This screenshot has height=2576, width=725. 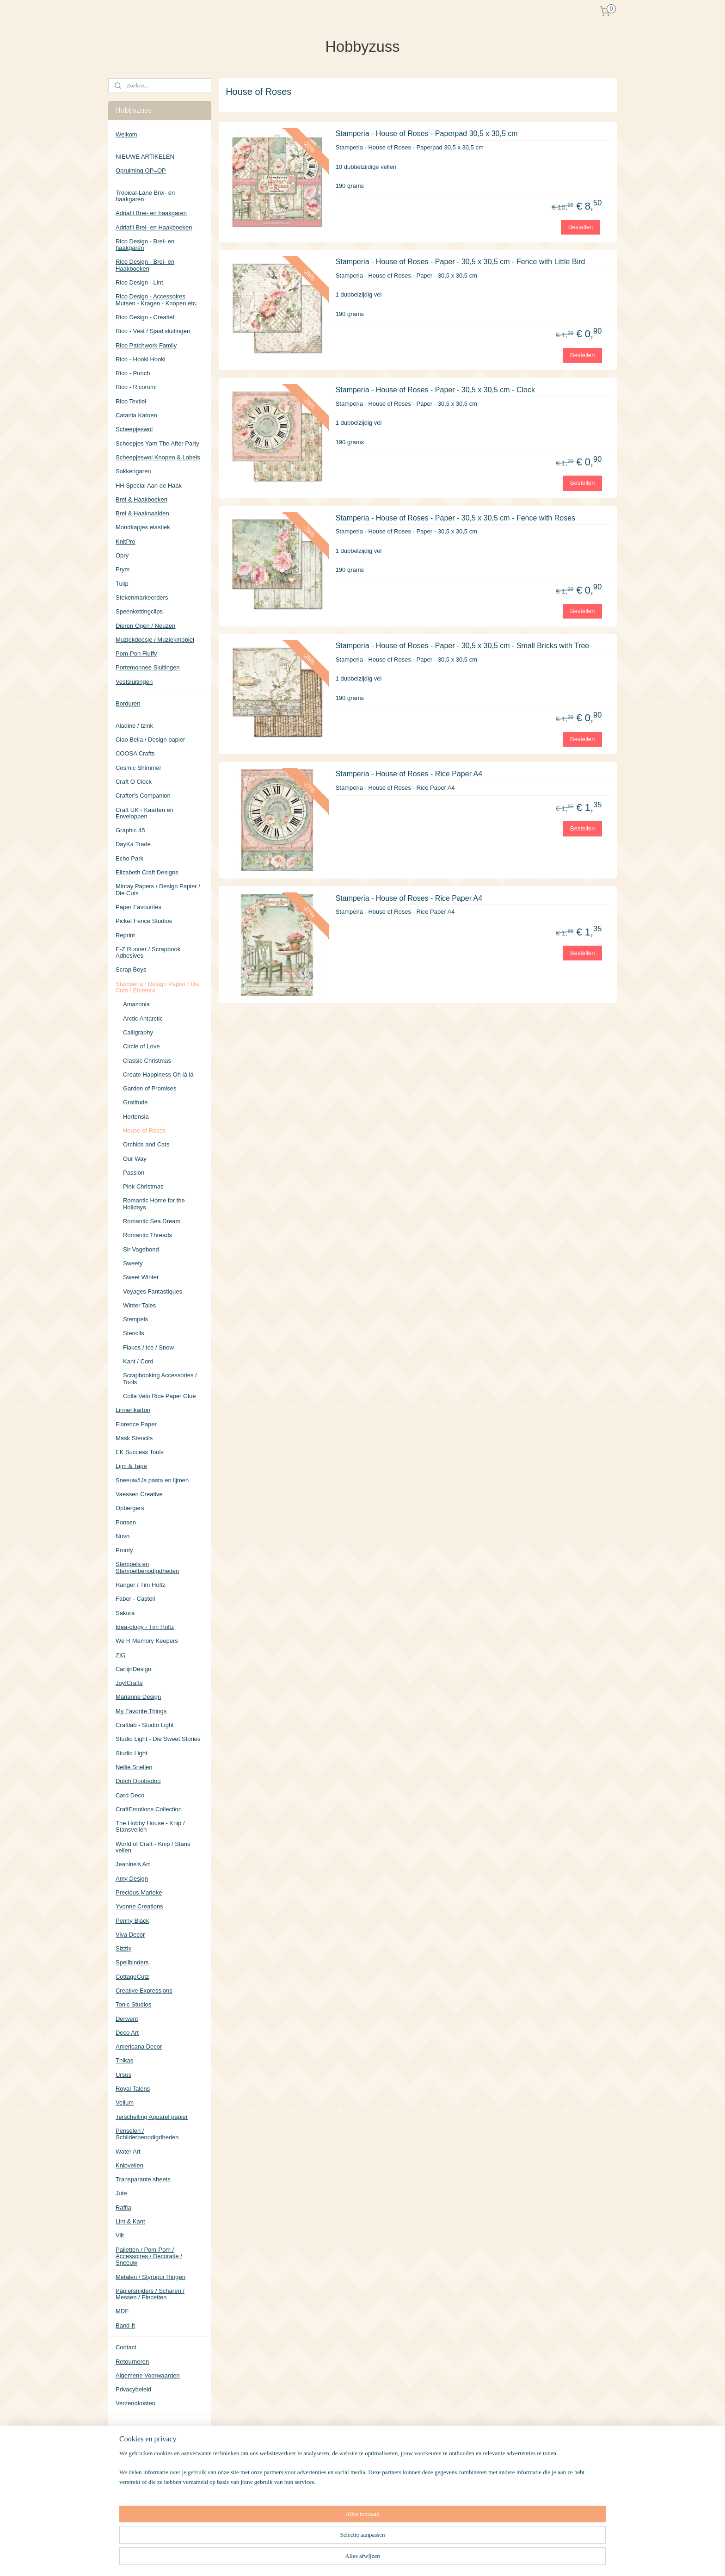 I want to click on Stamperia - House of Roses - Paper - 30,5 x 30,5 cm - Fence with Little Bird, so click(x=460, y=262).